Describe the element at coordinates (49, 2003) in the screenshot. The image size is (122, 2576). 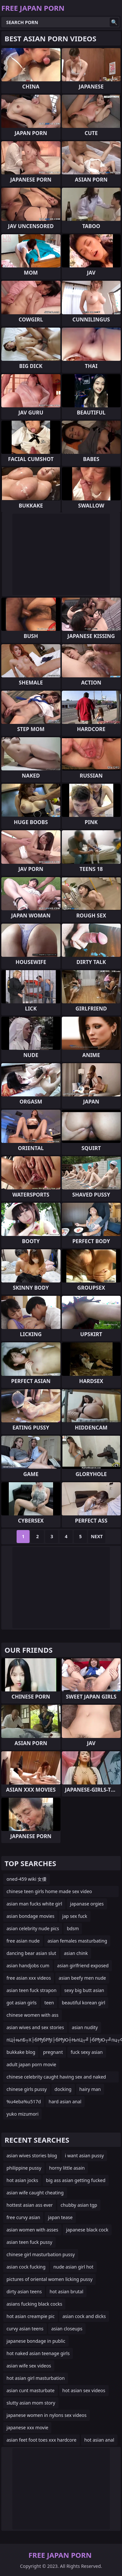
I see `teen` at that location.